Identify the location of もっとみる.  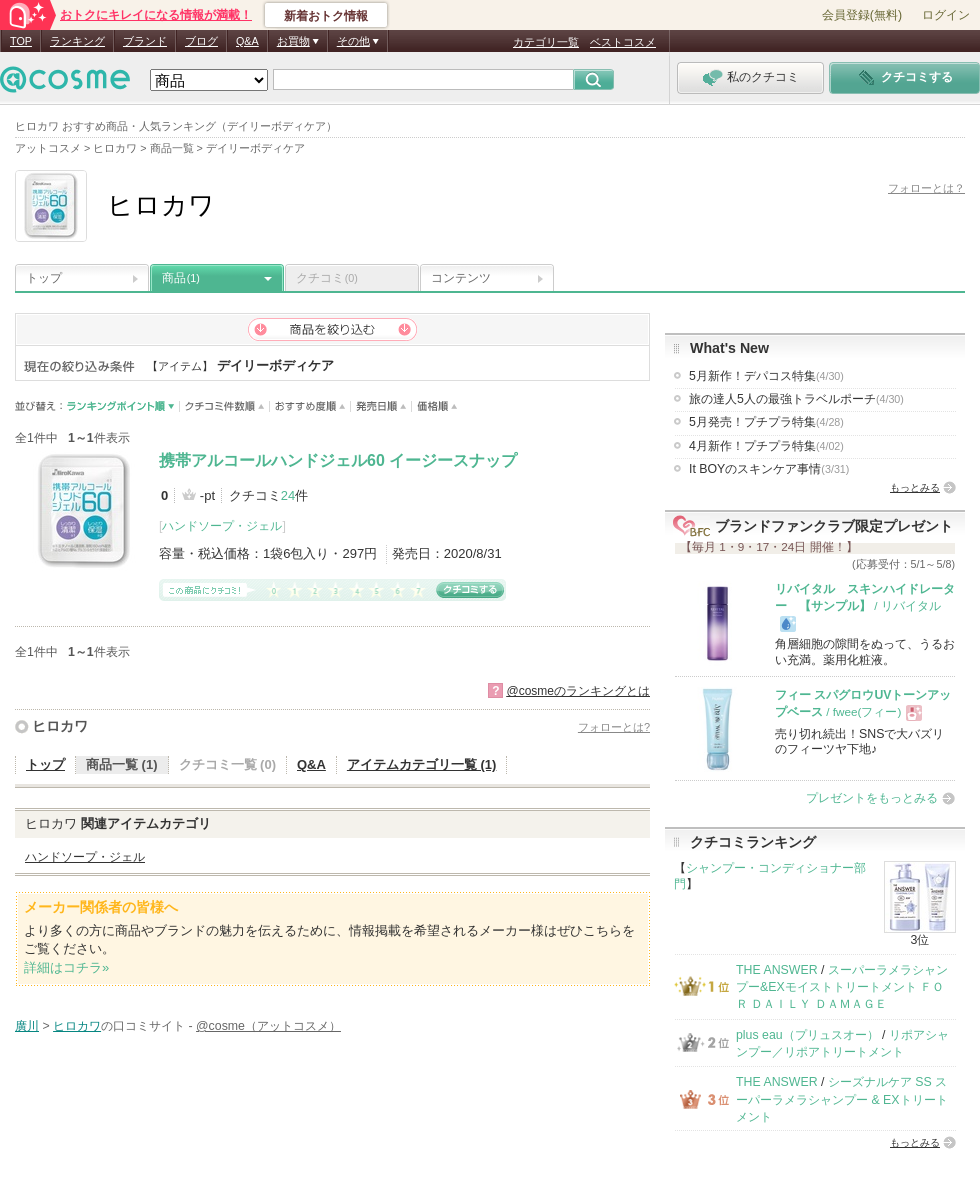
(915, 487).